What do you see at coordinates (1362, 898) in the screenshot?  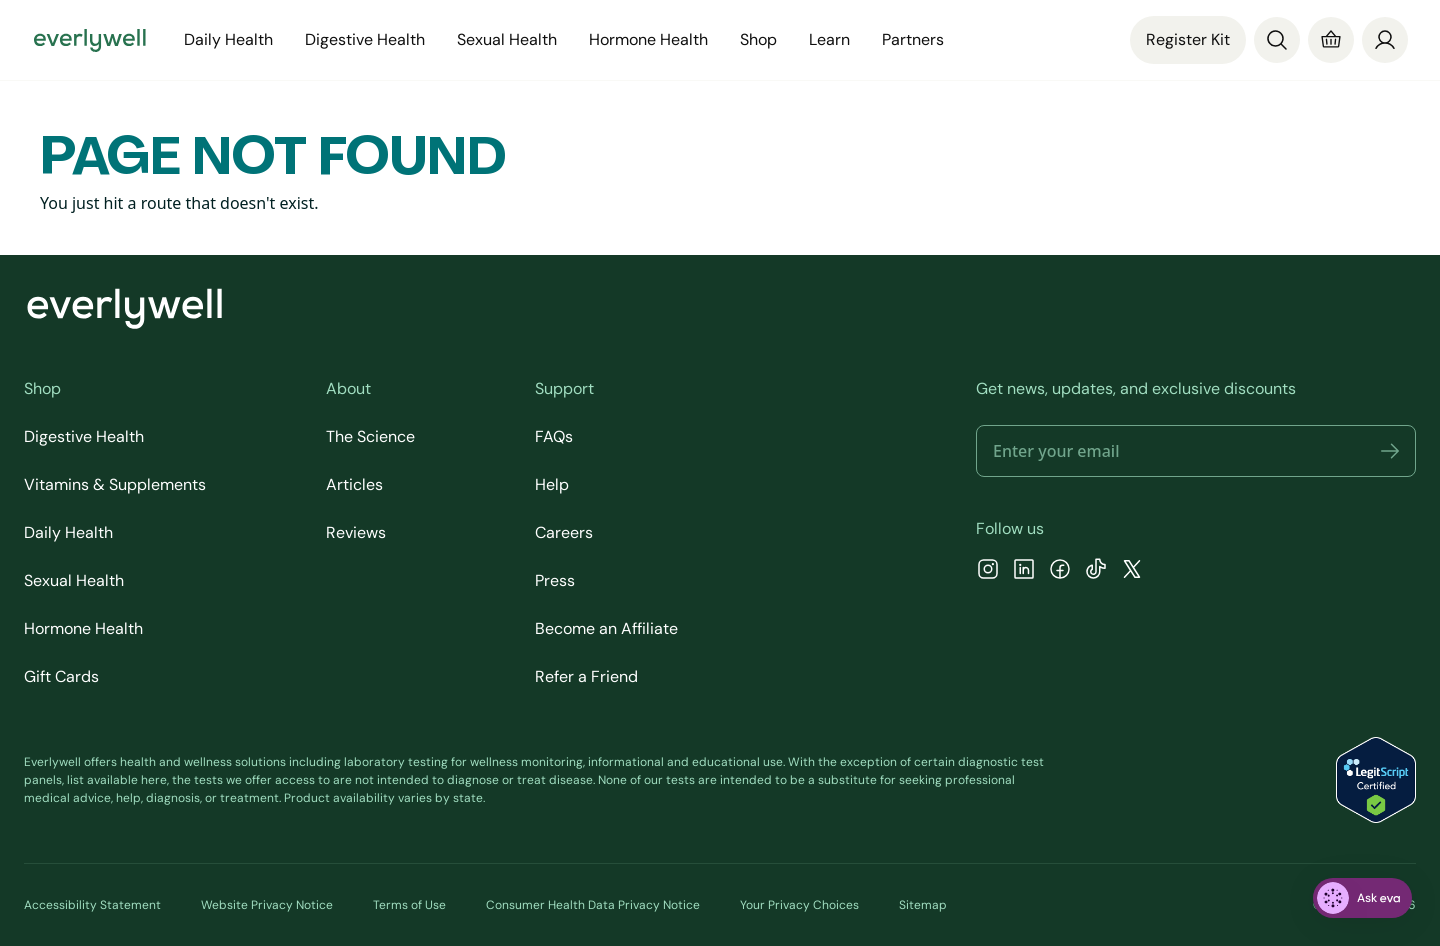 I see `[ask eva]` at bounding box center [1362, 898].